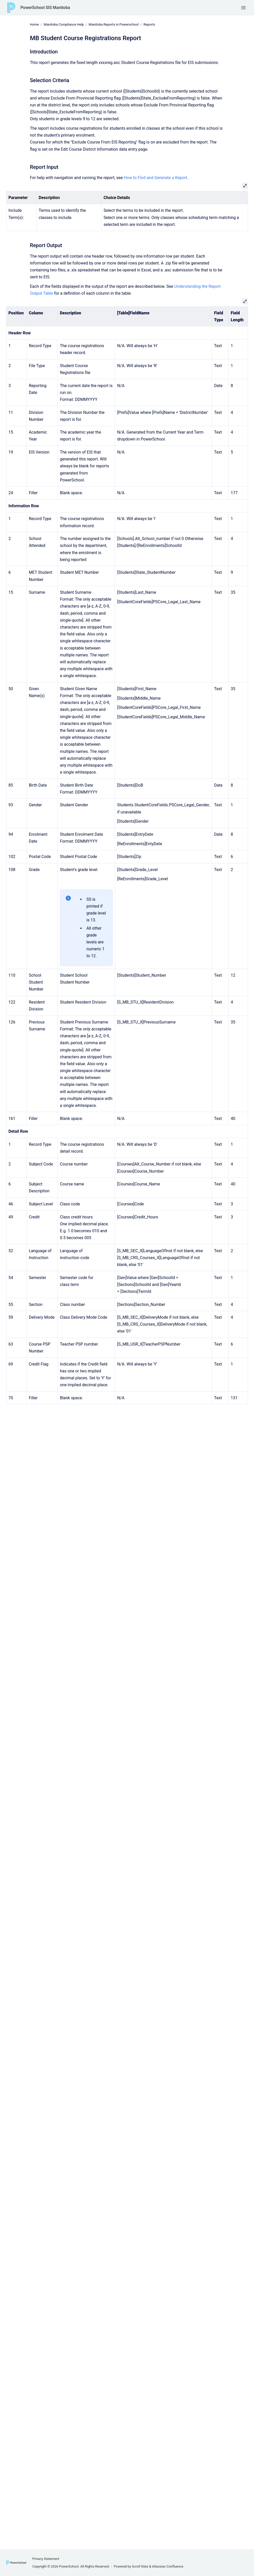 This screenshot has height=2576, width=258. What do you see at coordinates (64, 24) in the screenshot?
I see `Manitoba Compliance Help` at bounding box center [64, 24].